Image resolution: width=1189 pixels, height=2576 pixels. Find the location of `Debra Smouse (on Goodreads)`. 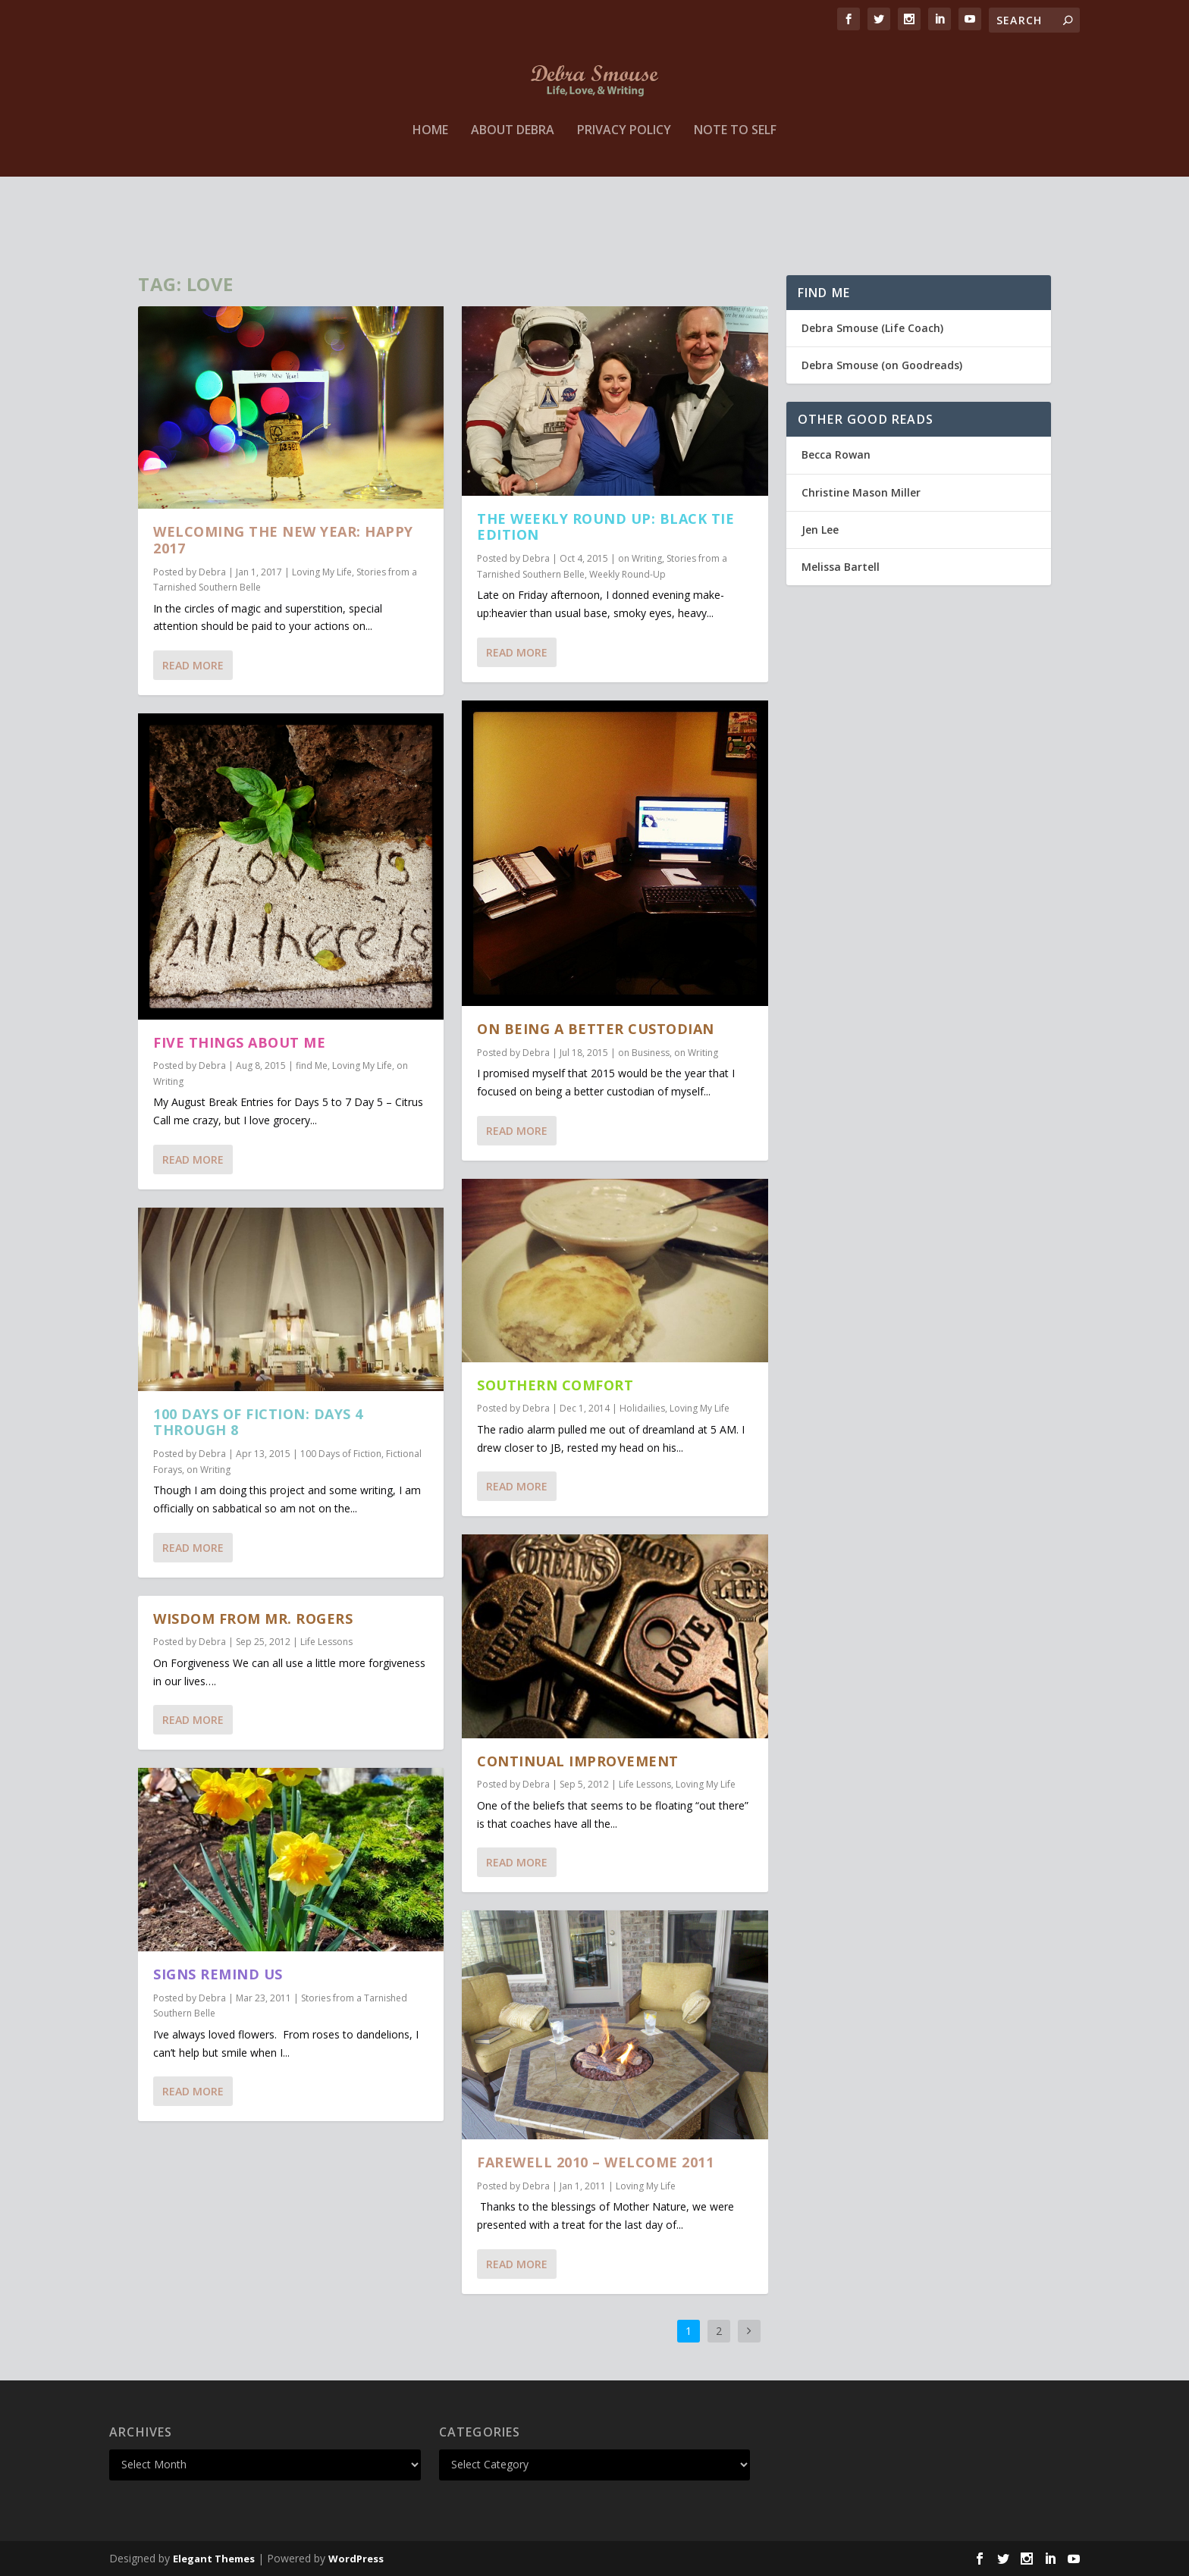

Debra Smouse (on Goodreads) is located at coordinates (882, 365).